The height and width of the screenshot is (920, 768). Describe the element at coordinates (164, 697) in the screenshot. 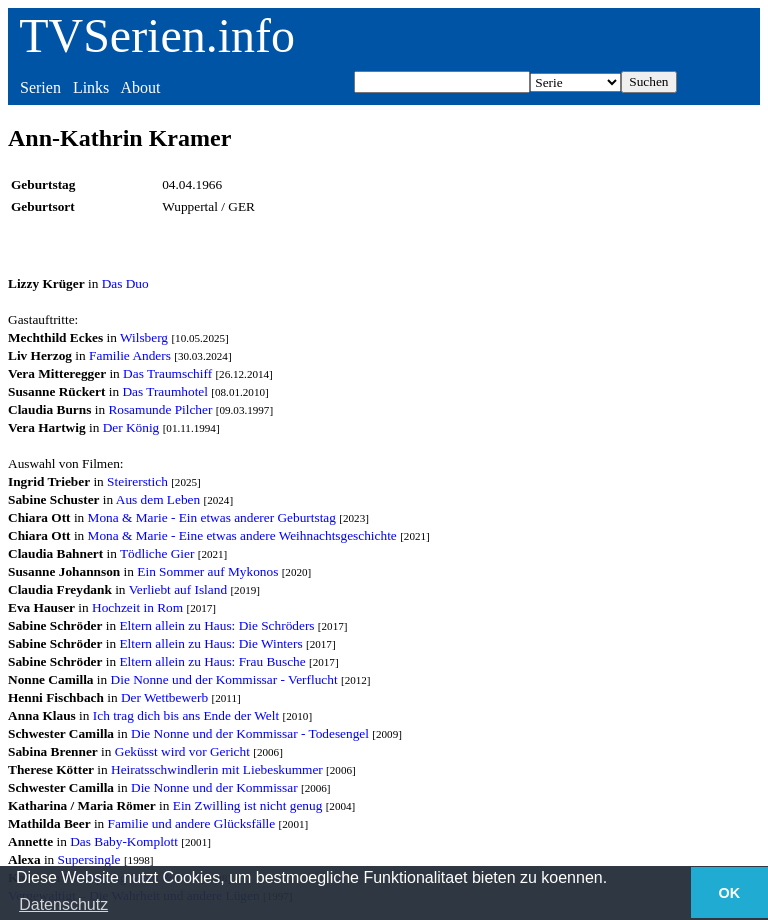

I see `Der Wettbewerb` at that location.